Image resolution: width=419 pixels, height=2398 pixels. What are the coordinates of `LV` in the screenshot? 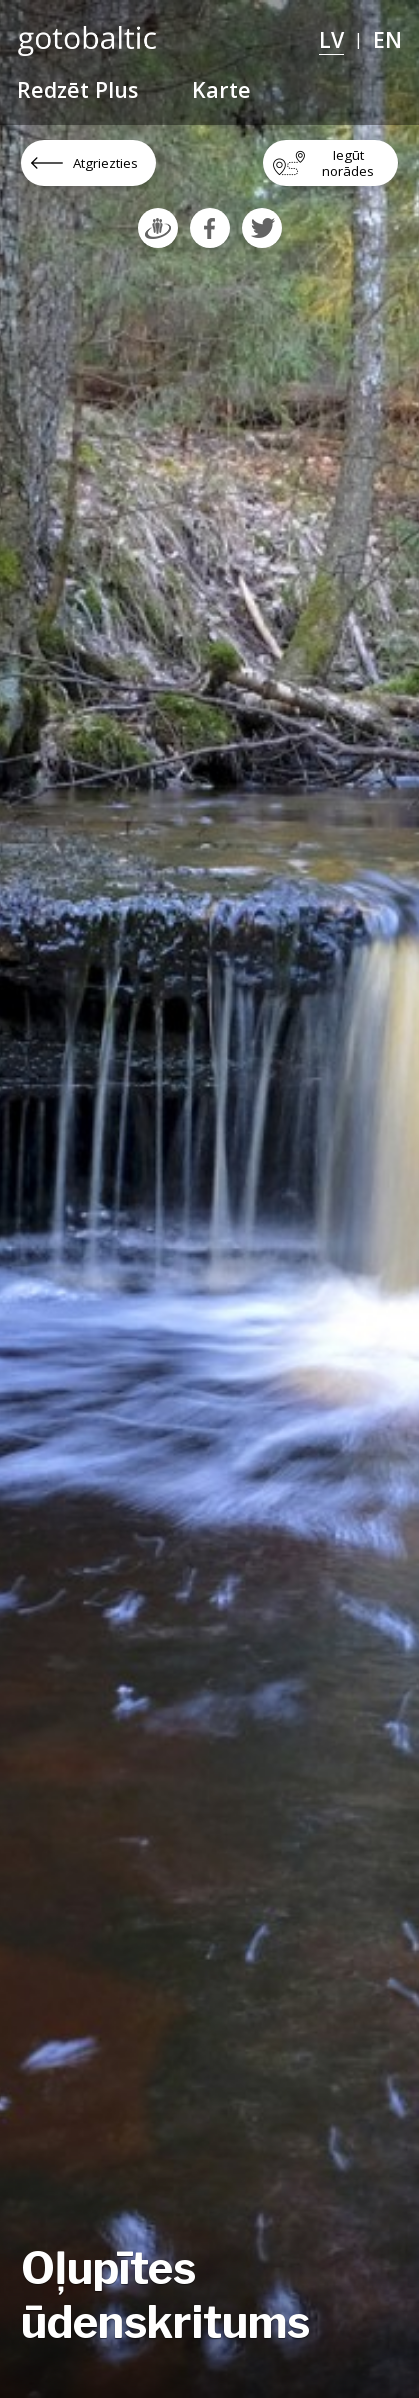 It's located at (331, 39).